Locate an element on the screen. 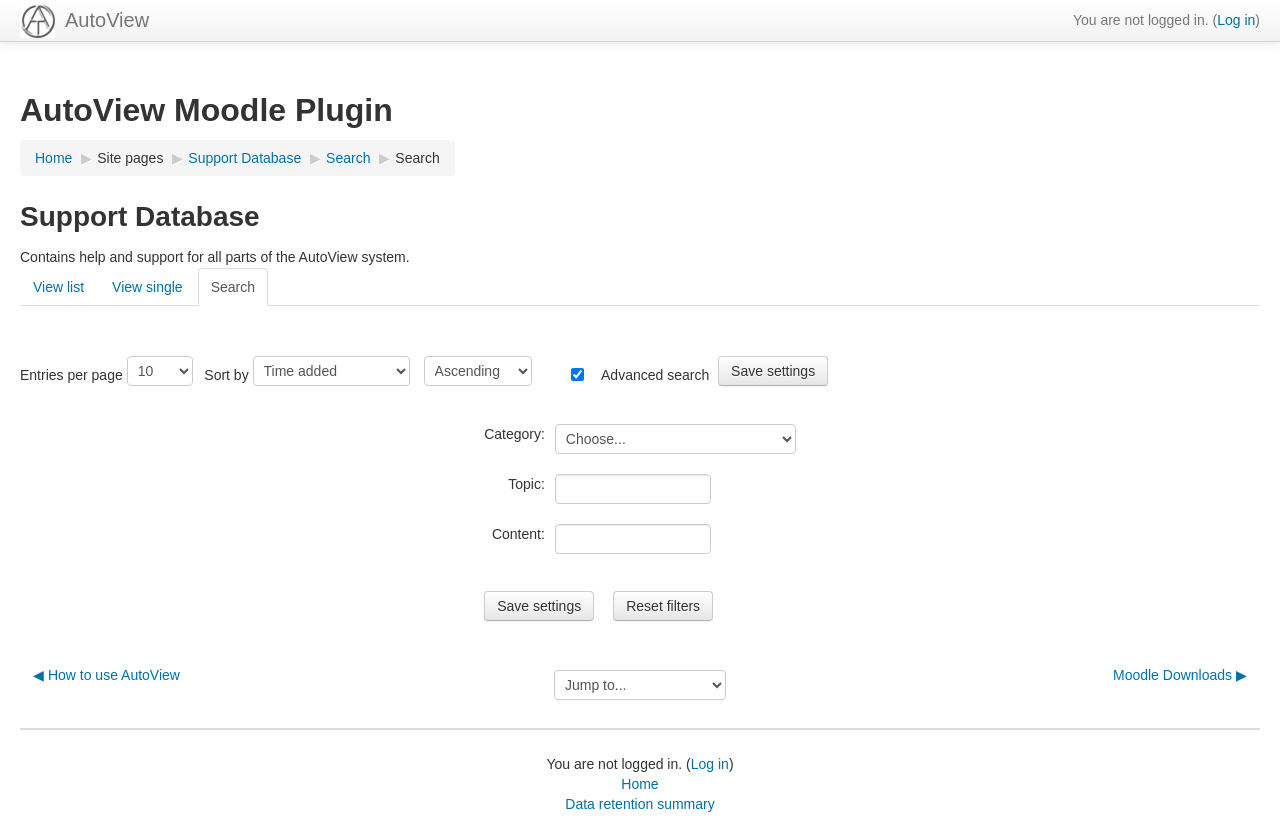 This screenshot has height=828, width=1280. ◀︎ How to use AutoView is located at coordinates (106, 675).